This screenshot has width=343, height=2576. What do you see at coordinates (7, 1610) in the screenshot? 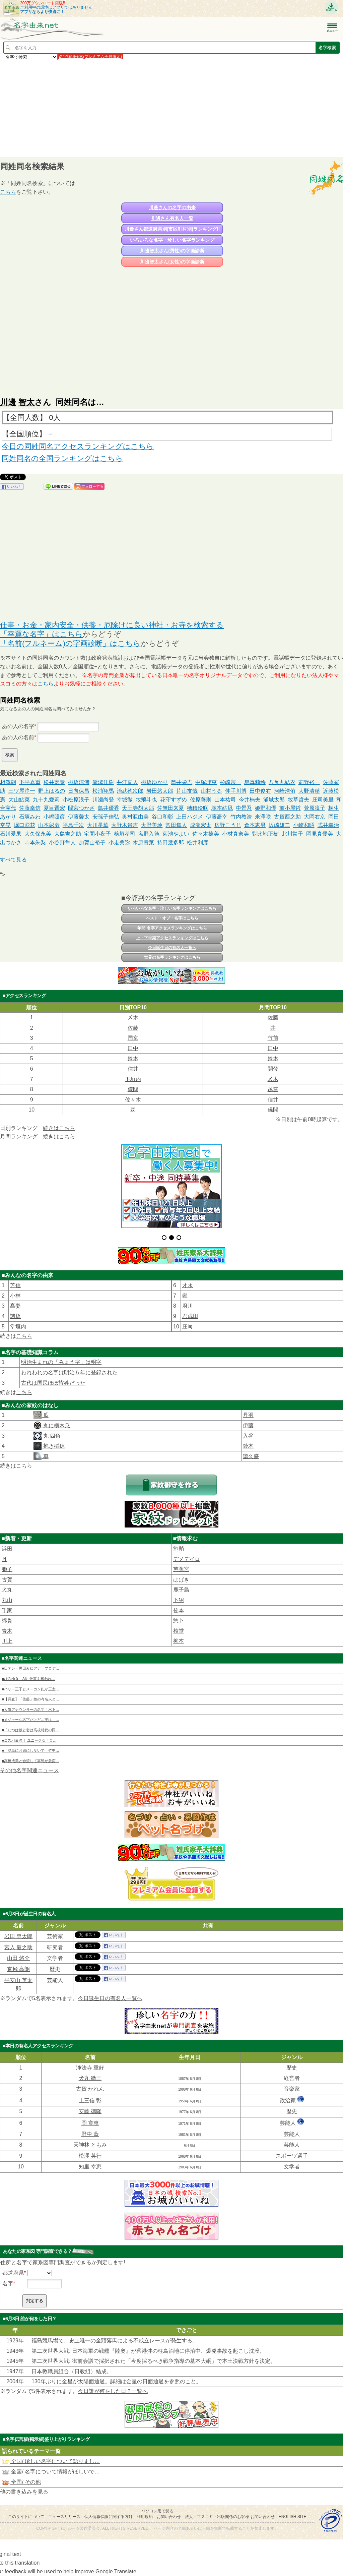
I see `千家` at bounding box center [7, 1610].